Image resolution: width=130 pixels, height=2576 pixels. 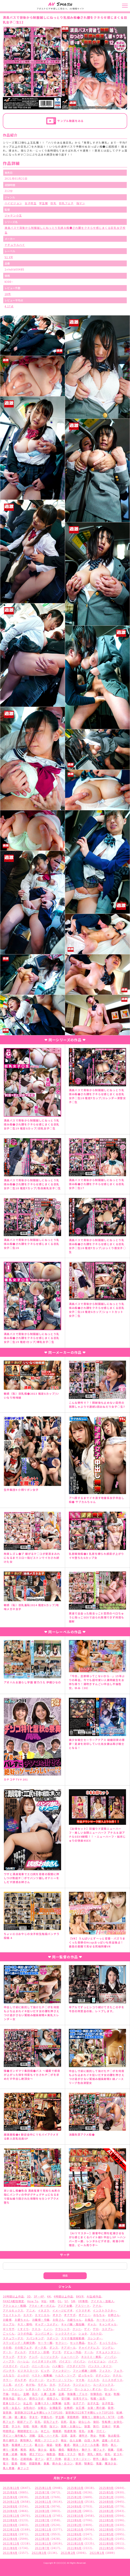 What do you see at coordinates (48, 2394) in the screenshot?
I see `人妻・主婦` at bounding box center [48, 2394].